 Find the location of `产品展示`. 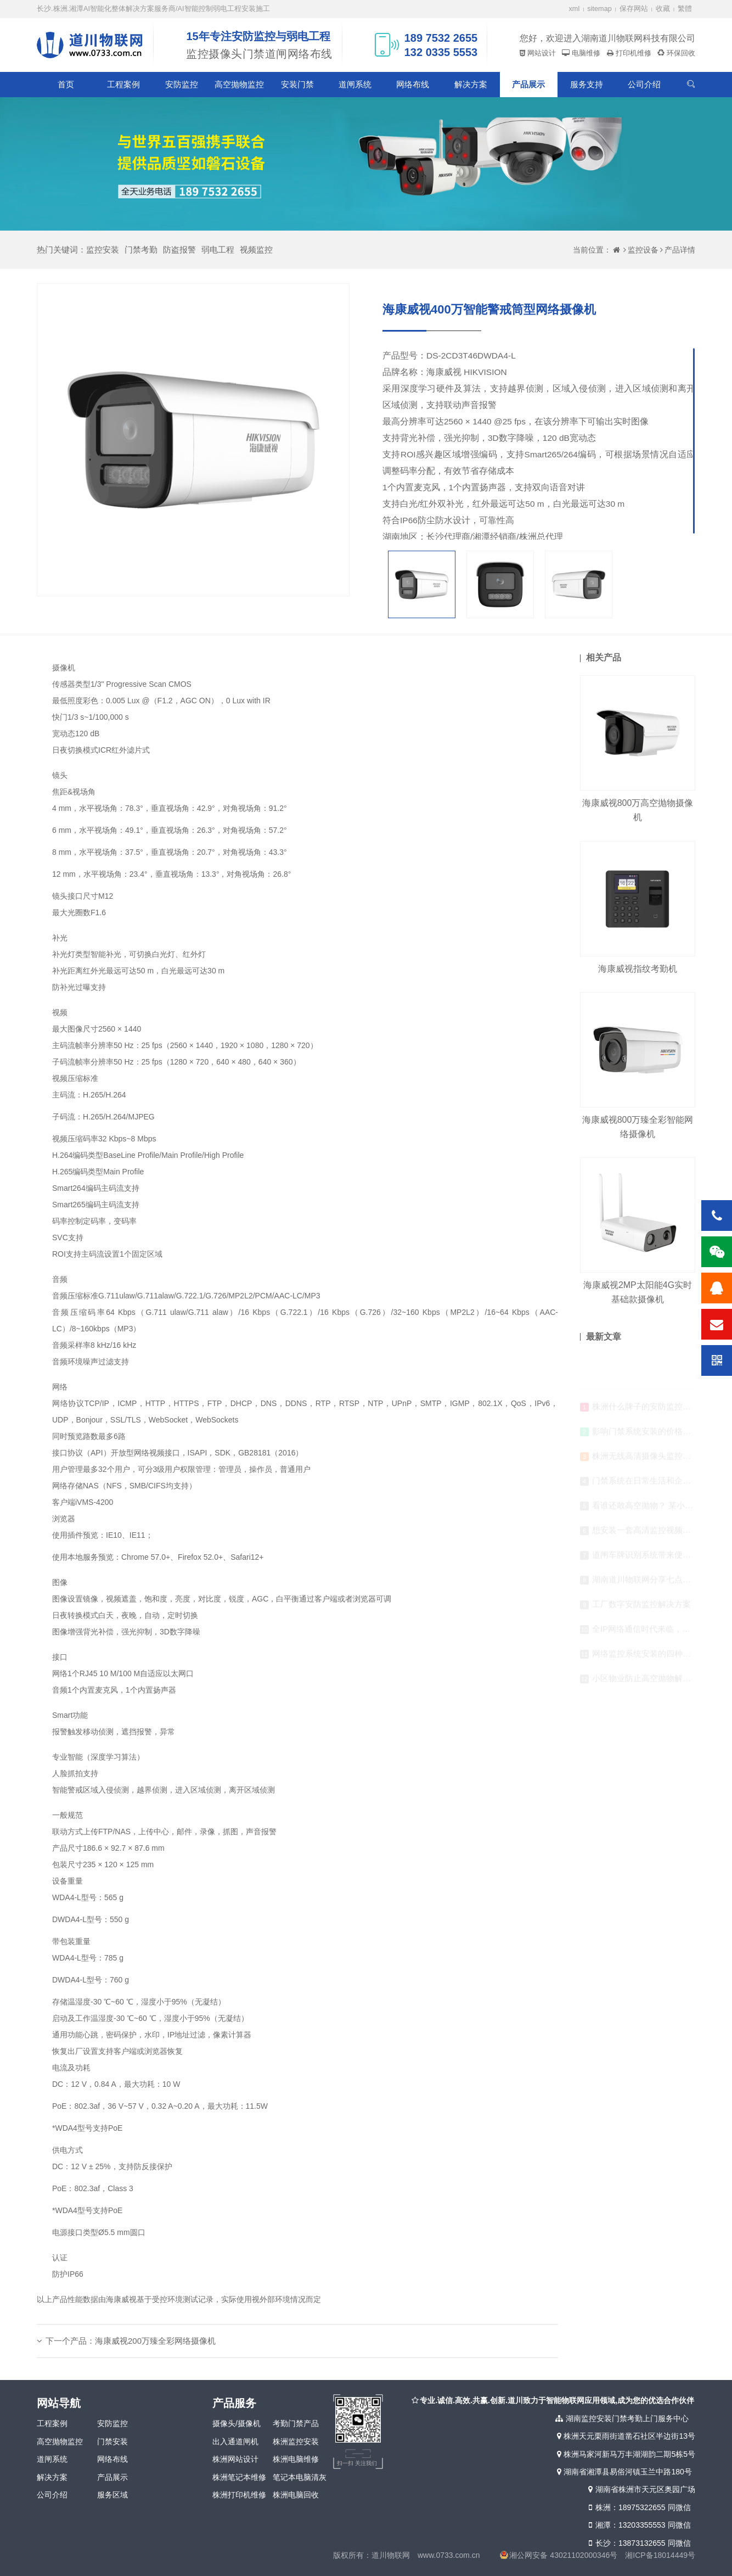

产品展示 is located at coordinates (528, 84).